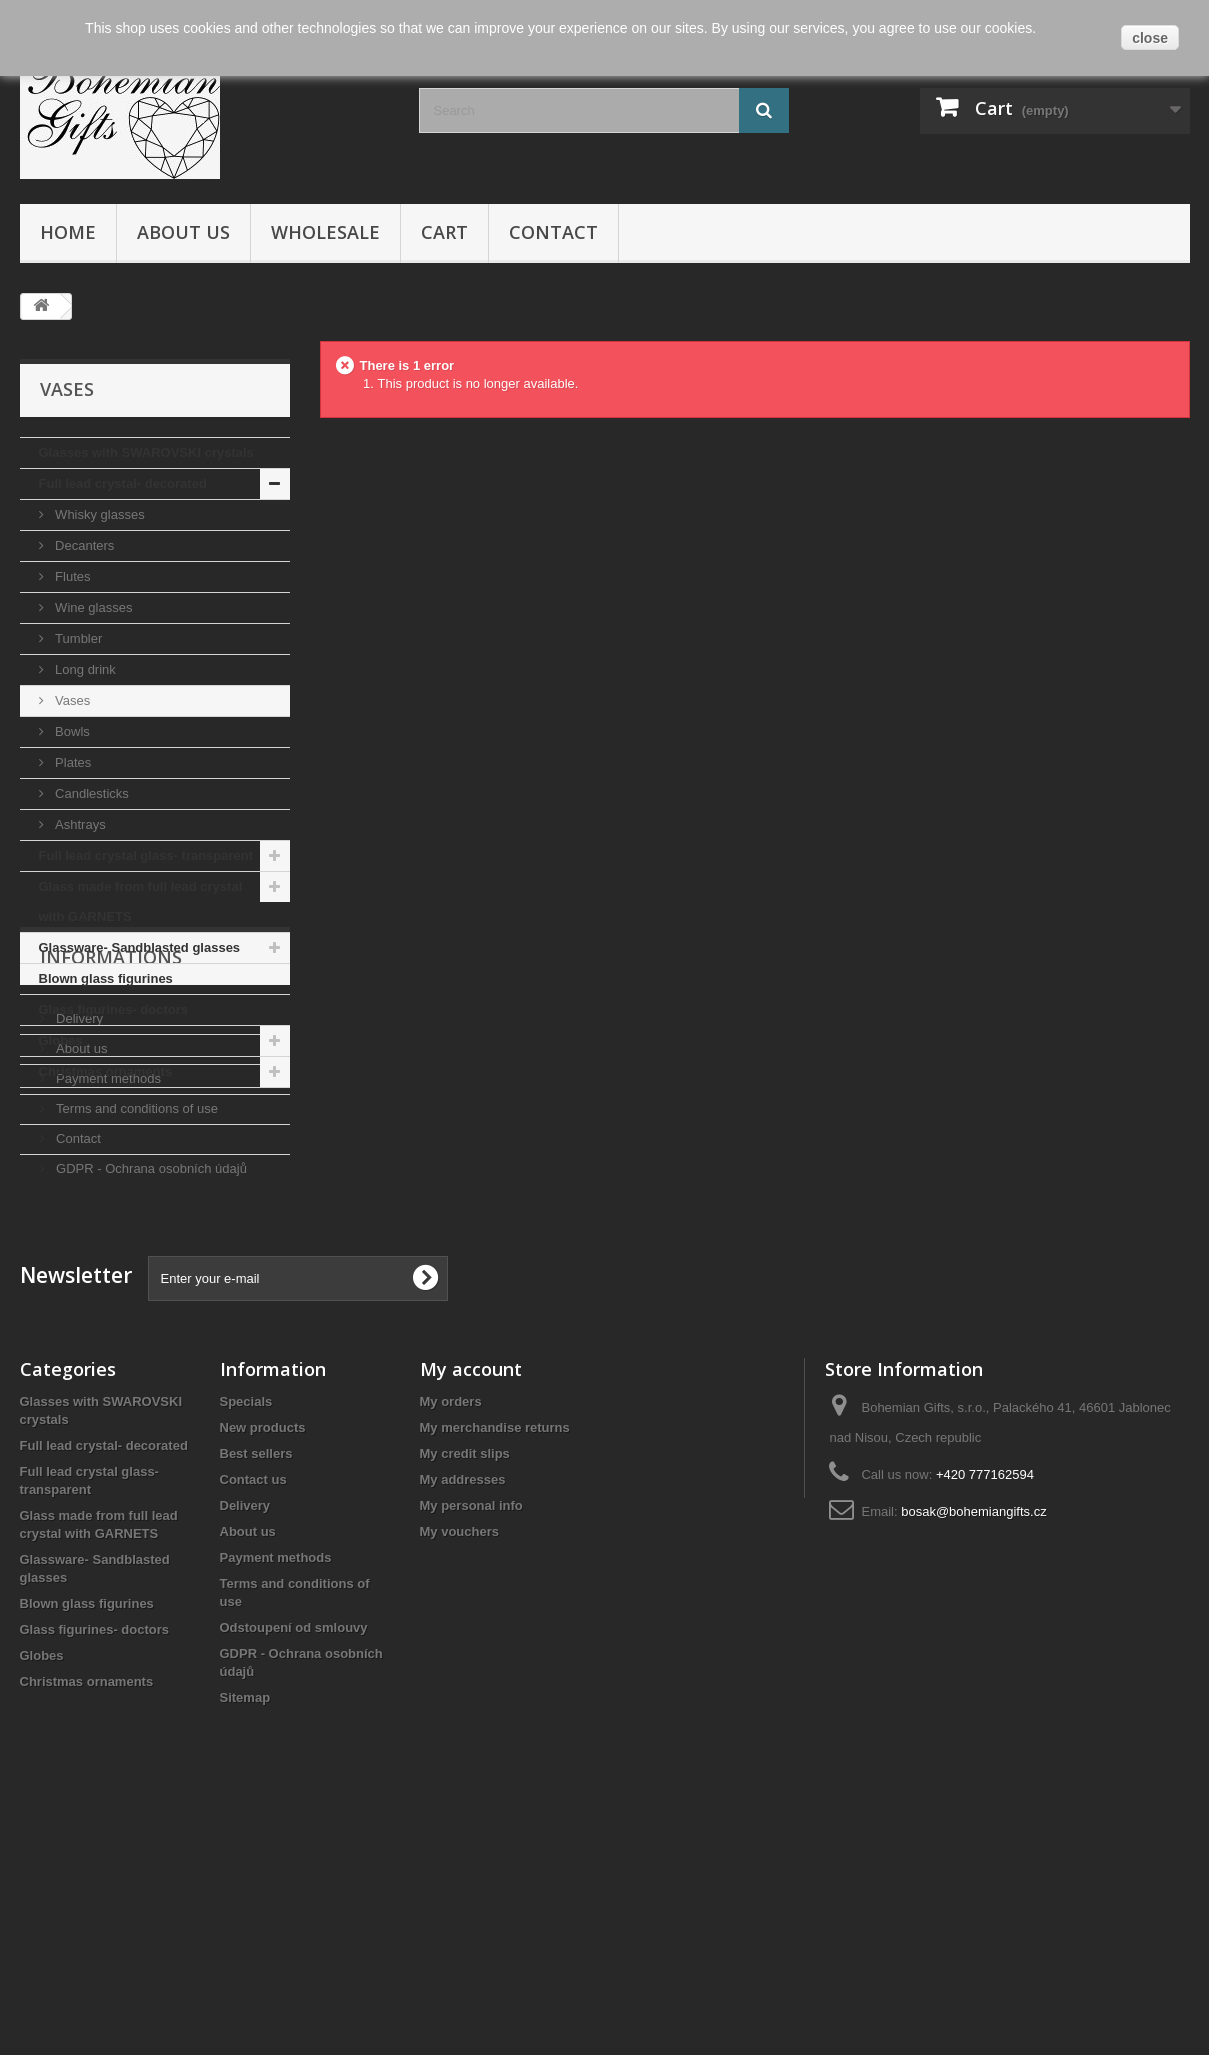 The height and width of the screenshot is (2055, 1209). I want to click on Payment methods, so click(107, 1261).